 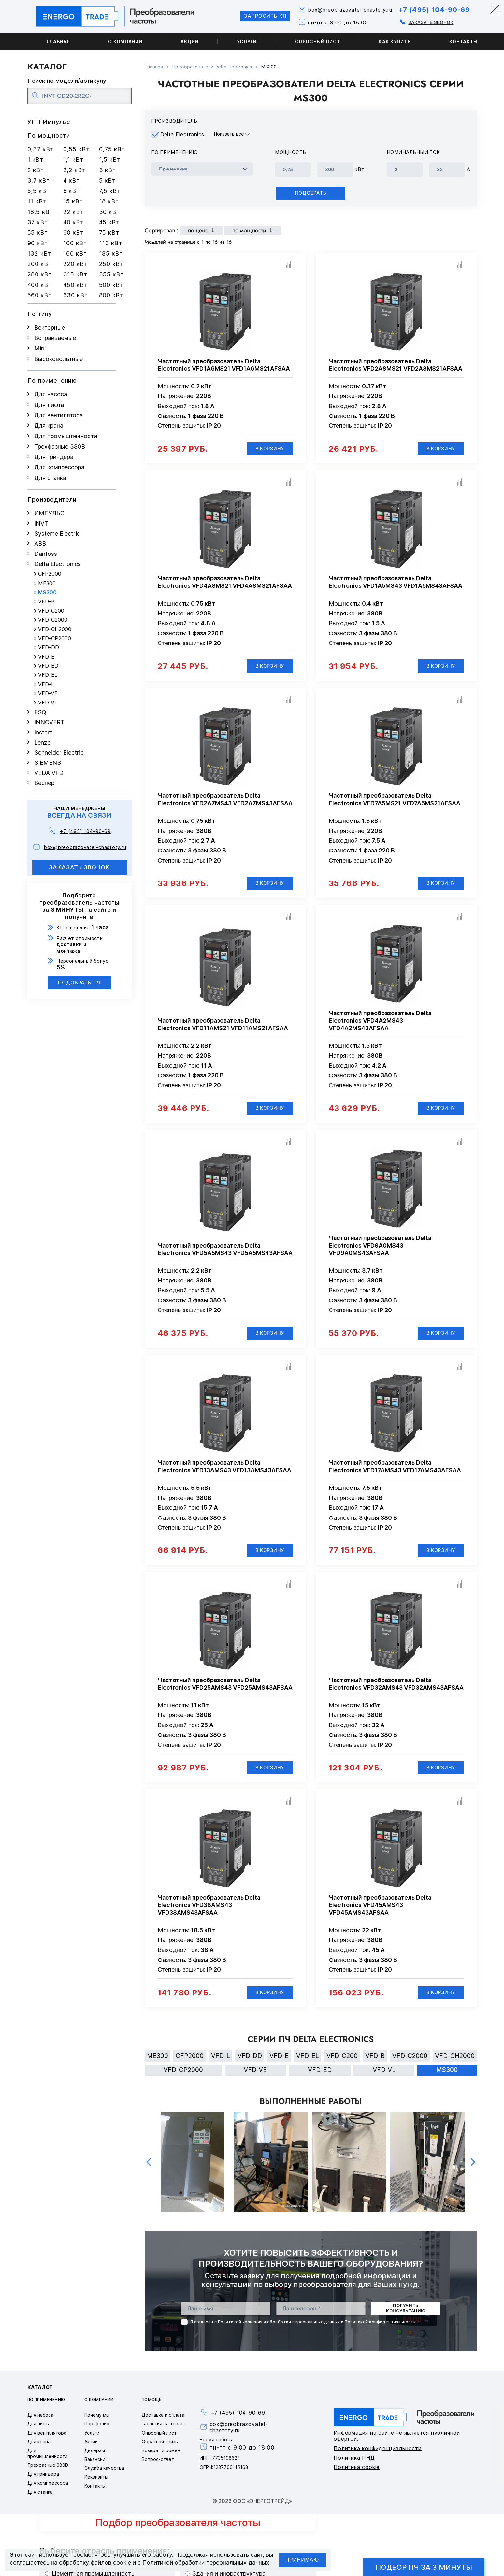 I want to click on 250 кВт, so click(x=111, y=263).